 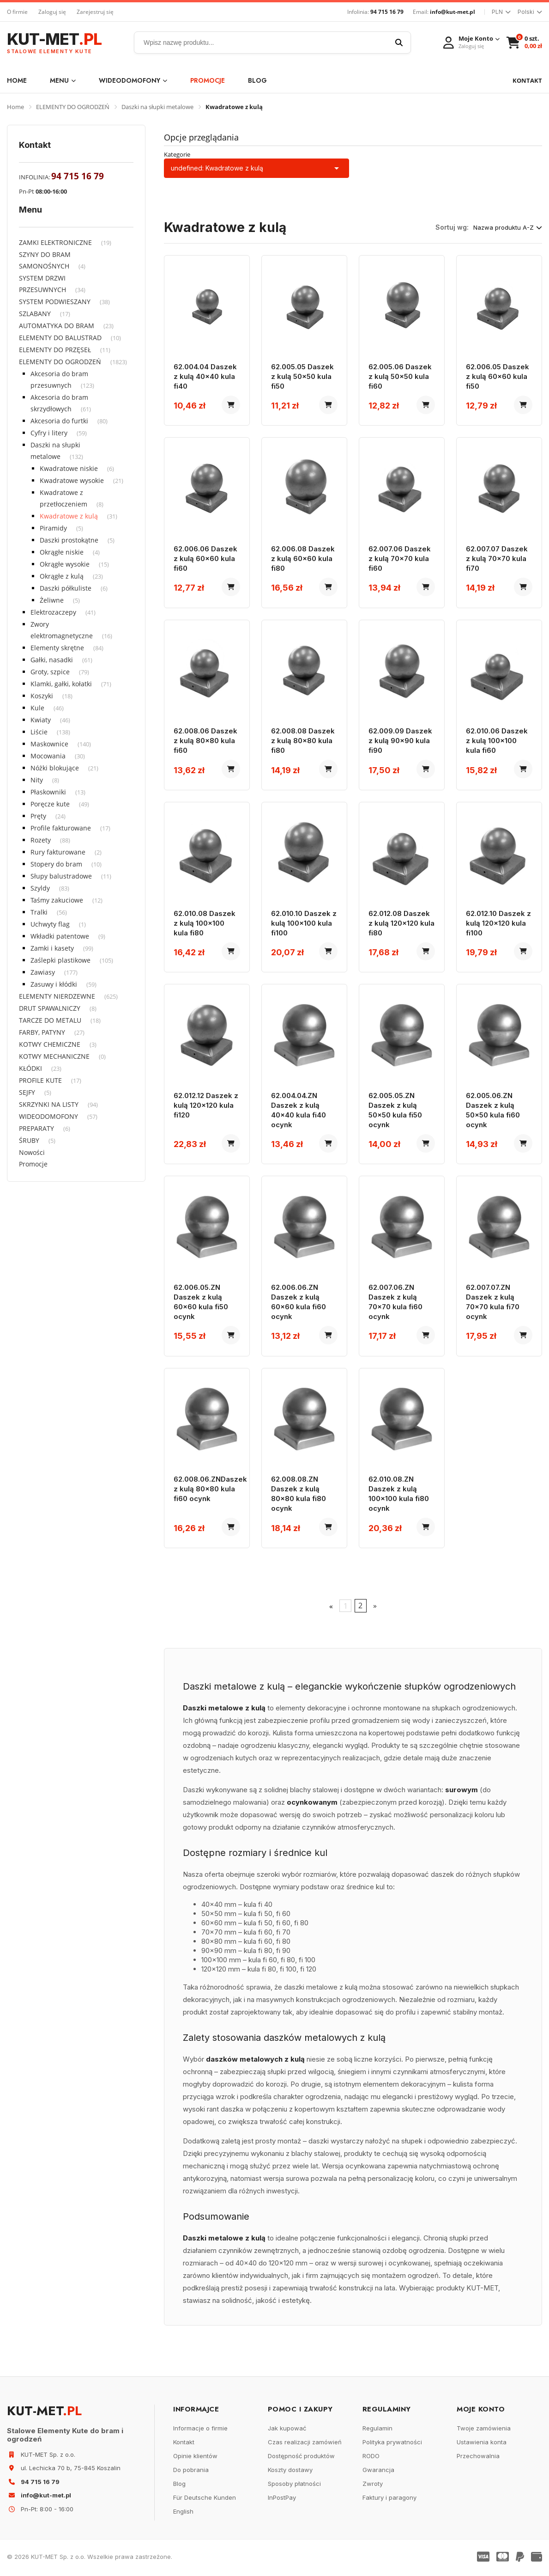 What do you see at coordinates (387, 12) in the screenshot?
I see `94 715 16 79` at bounding box center [387, 12].